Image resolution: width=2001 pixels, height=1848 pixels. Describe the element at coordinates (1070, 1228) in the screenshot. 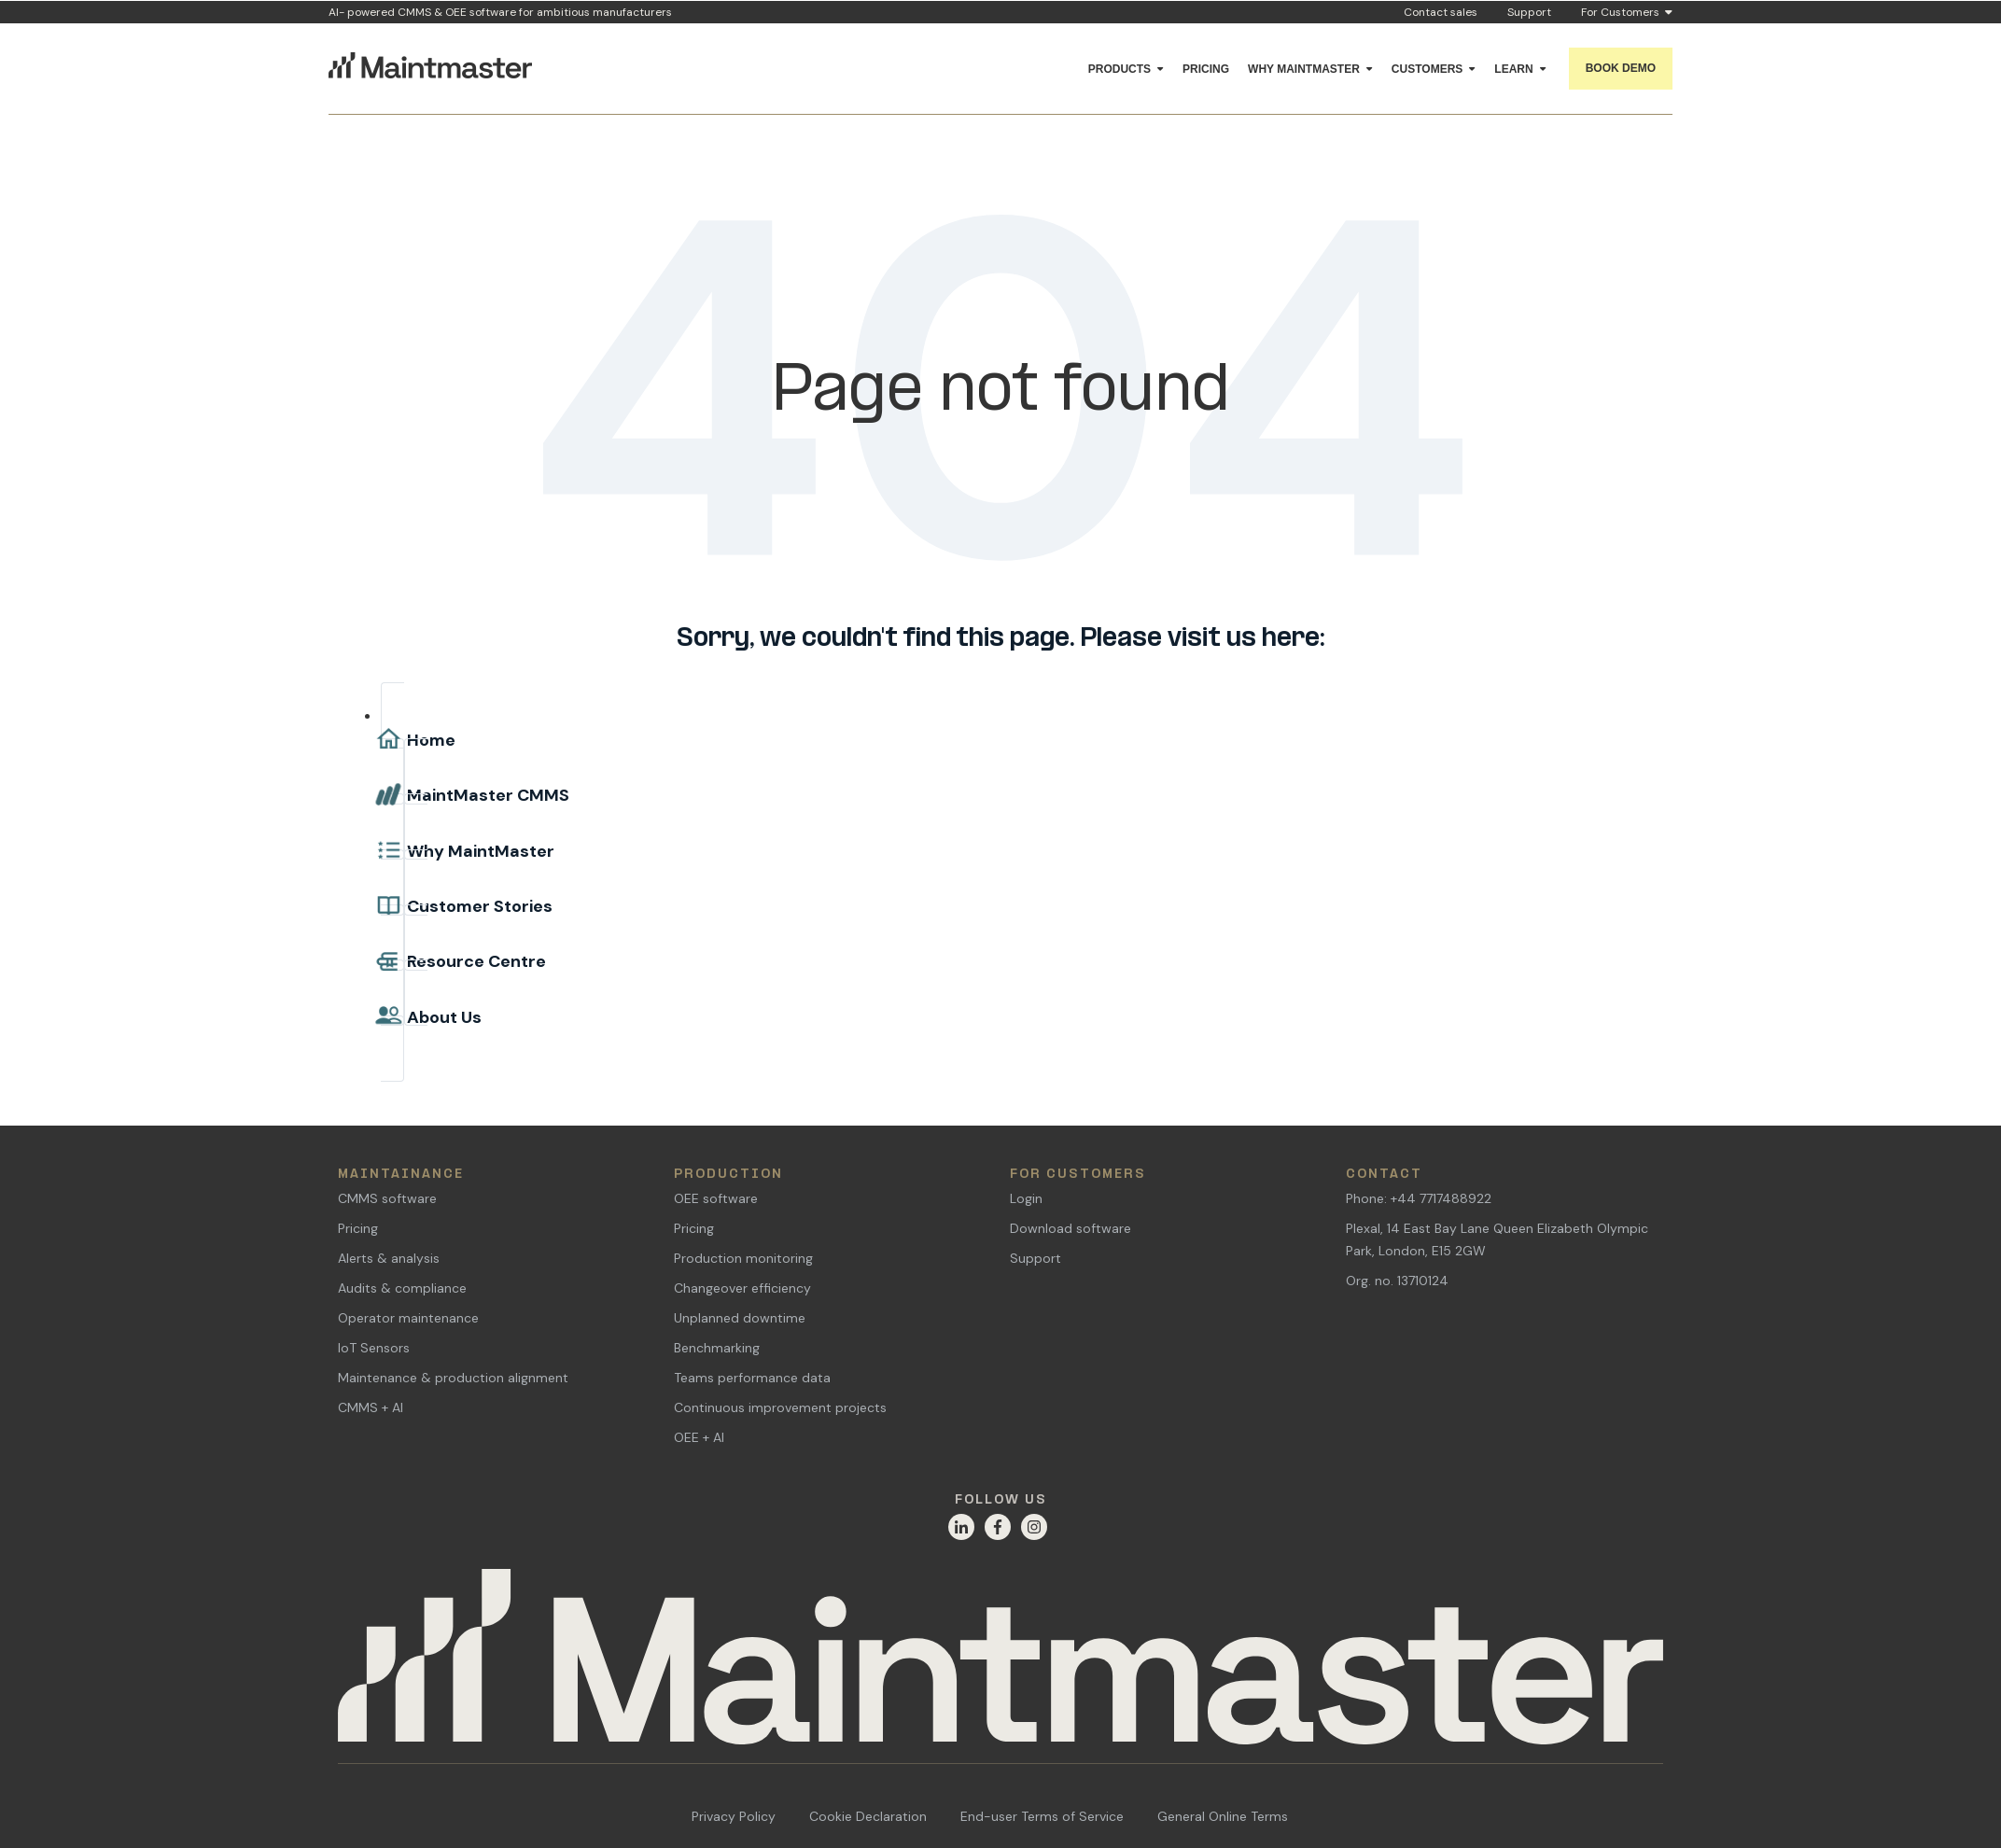

I see `Download software [menuitem]` at that location.